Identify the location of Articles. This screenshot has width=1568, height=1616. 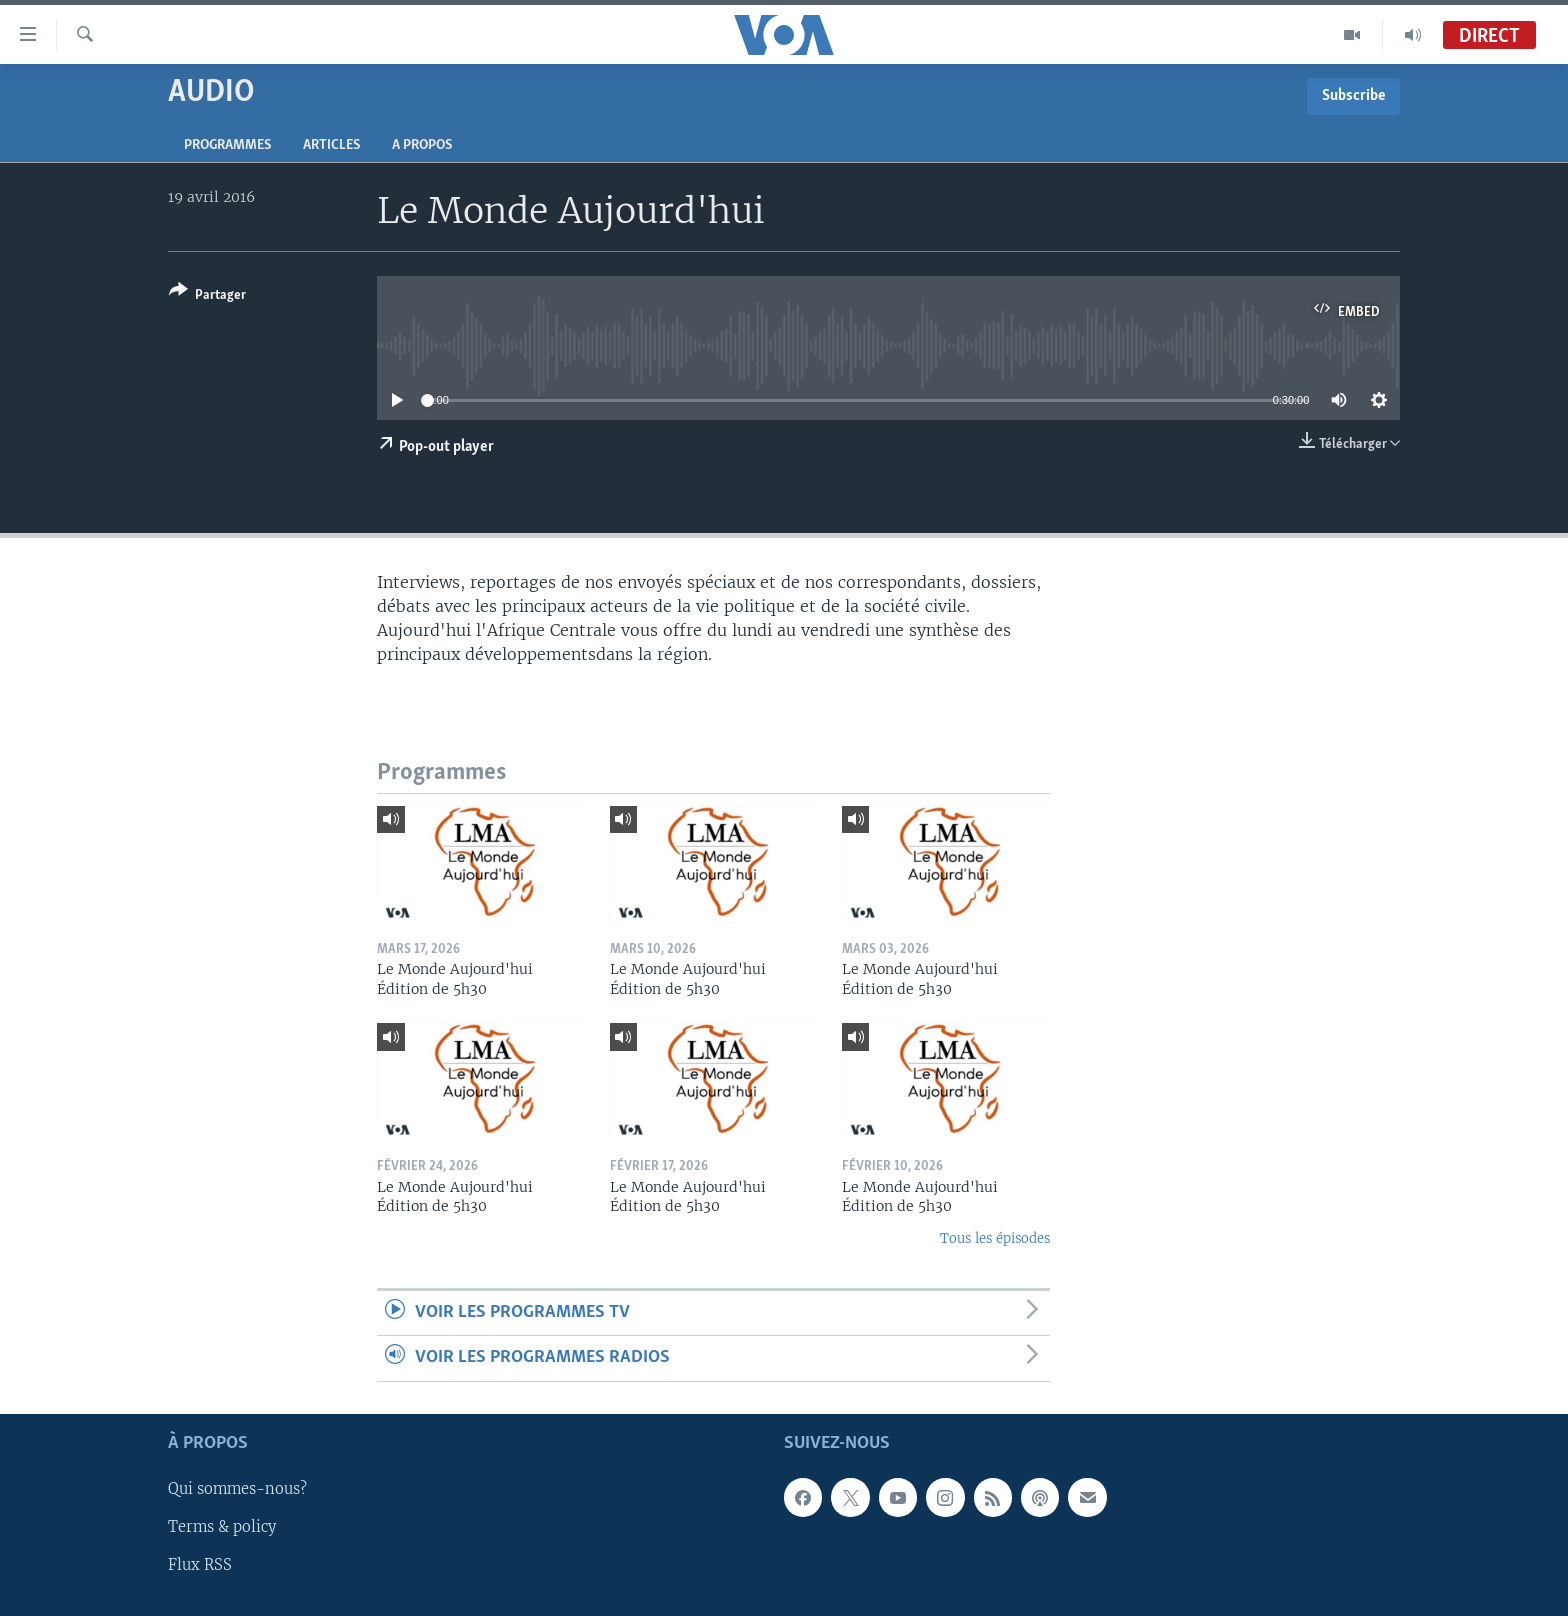
(331, 145).